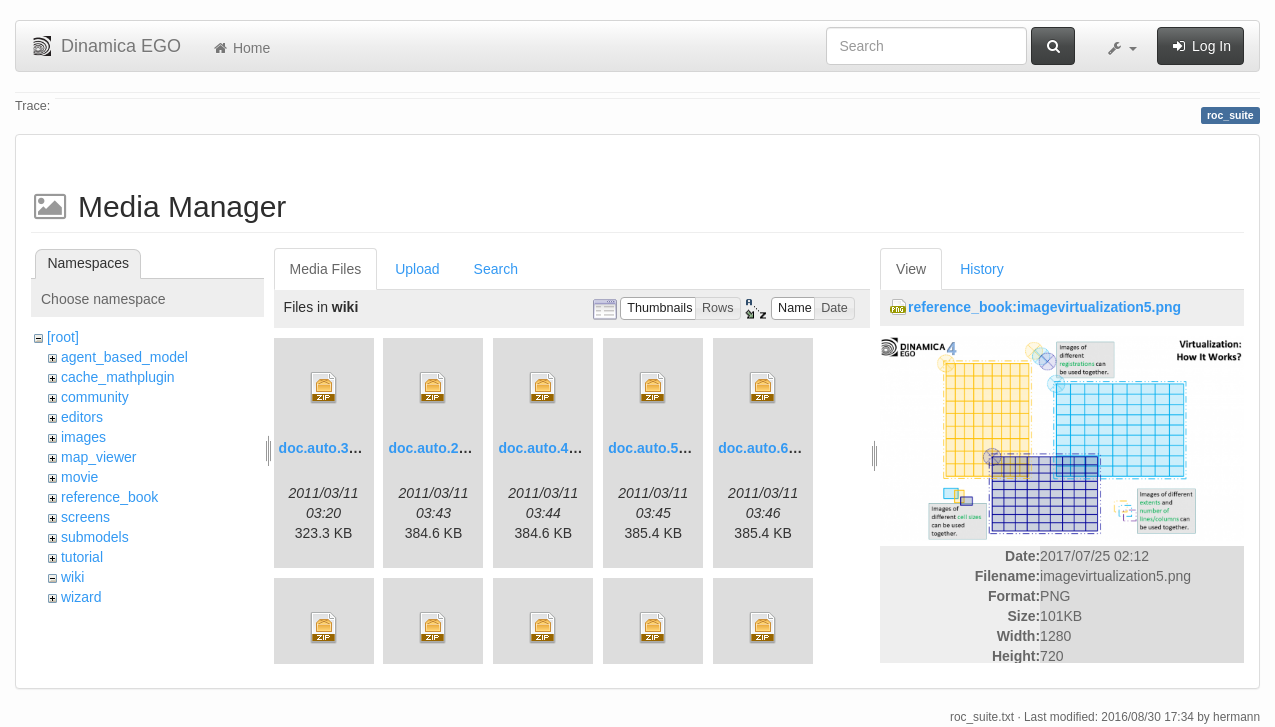 Image resolution: width=1275 pixels, height=727 pixels. I want to click on editors, so click(82, 417).